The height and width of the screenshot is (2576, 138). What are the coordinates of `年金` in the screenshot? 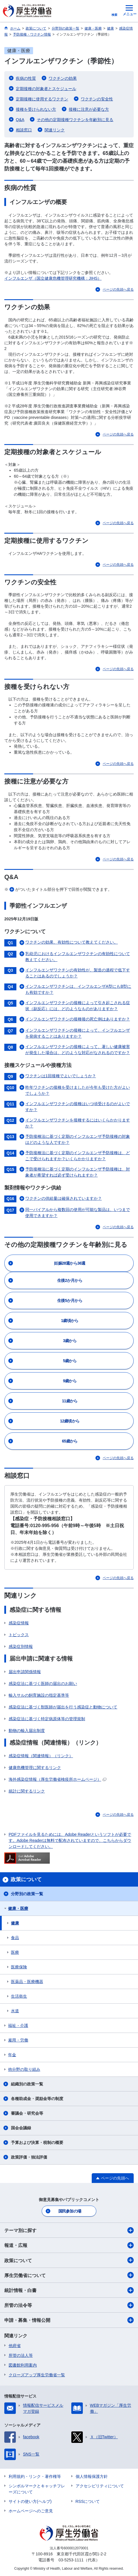 It's located at (12, 2054).